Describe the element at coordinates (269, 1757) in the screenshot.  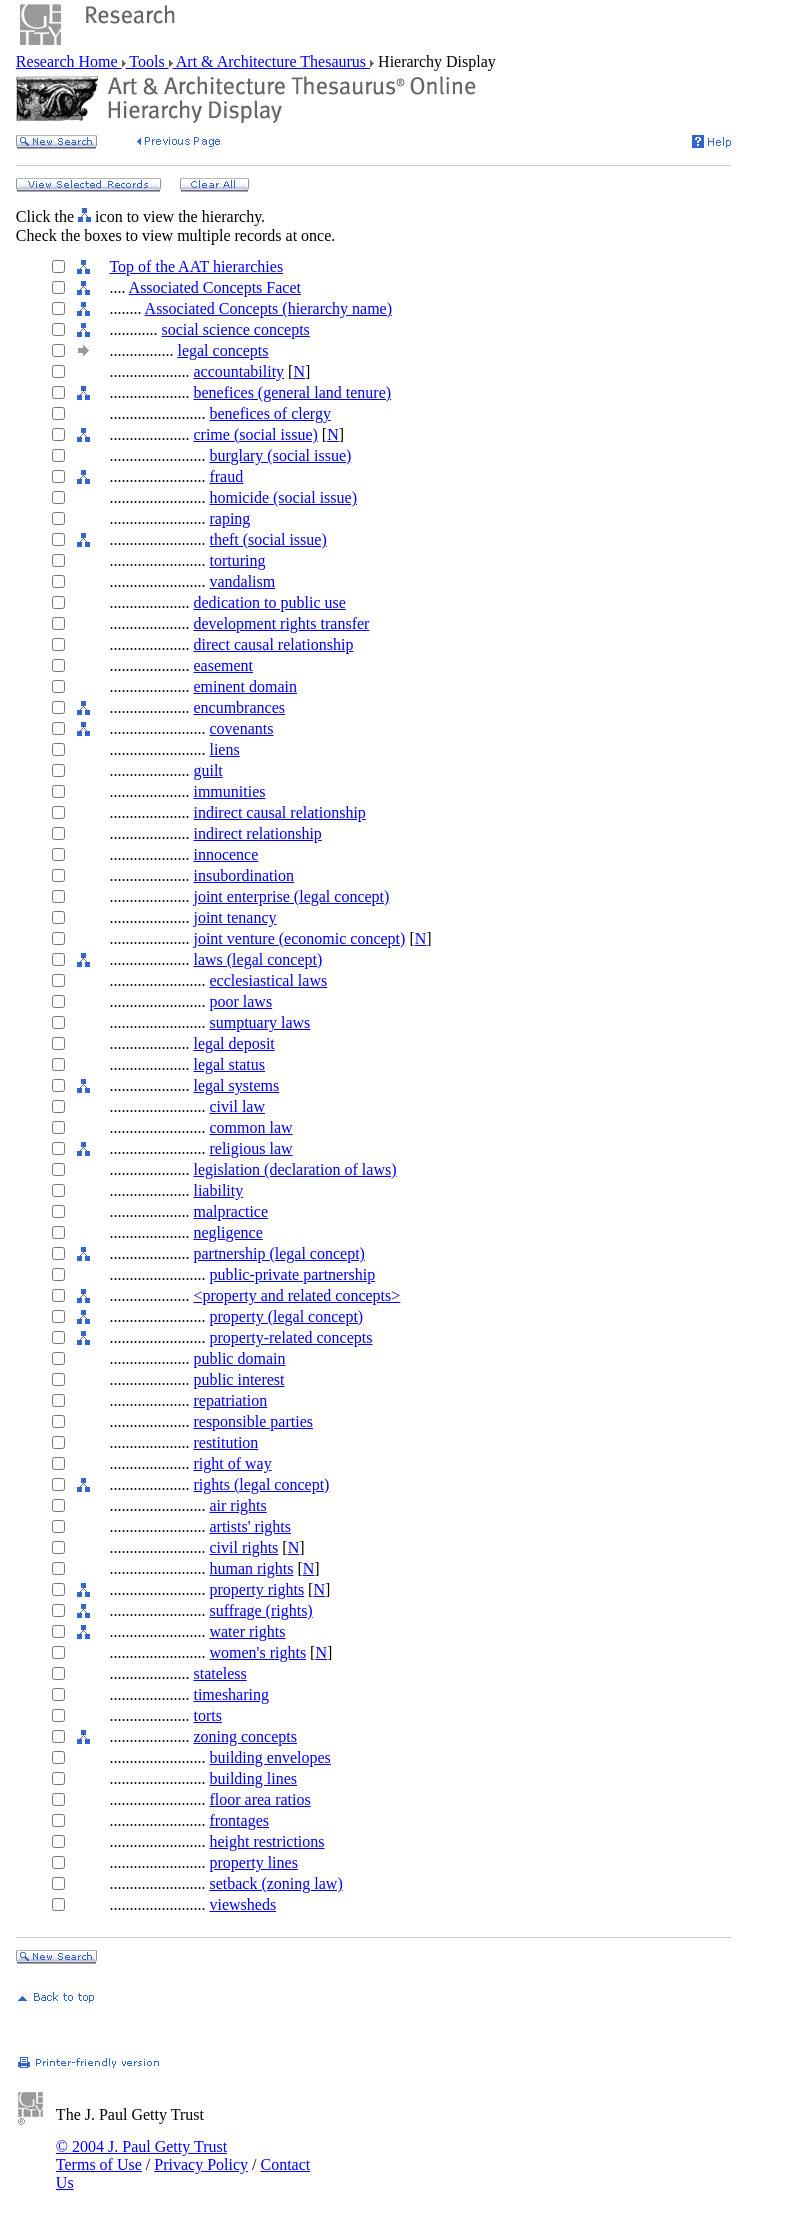
I see `building envelopes` at that location.